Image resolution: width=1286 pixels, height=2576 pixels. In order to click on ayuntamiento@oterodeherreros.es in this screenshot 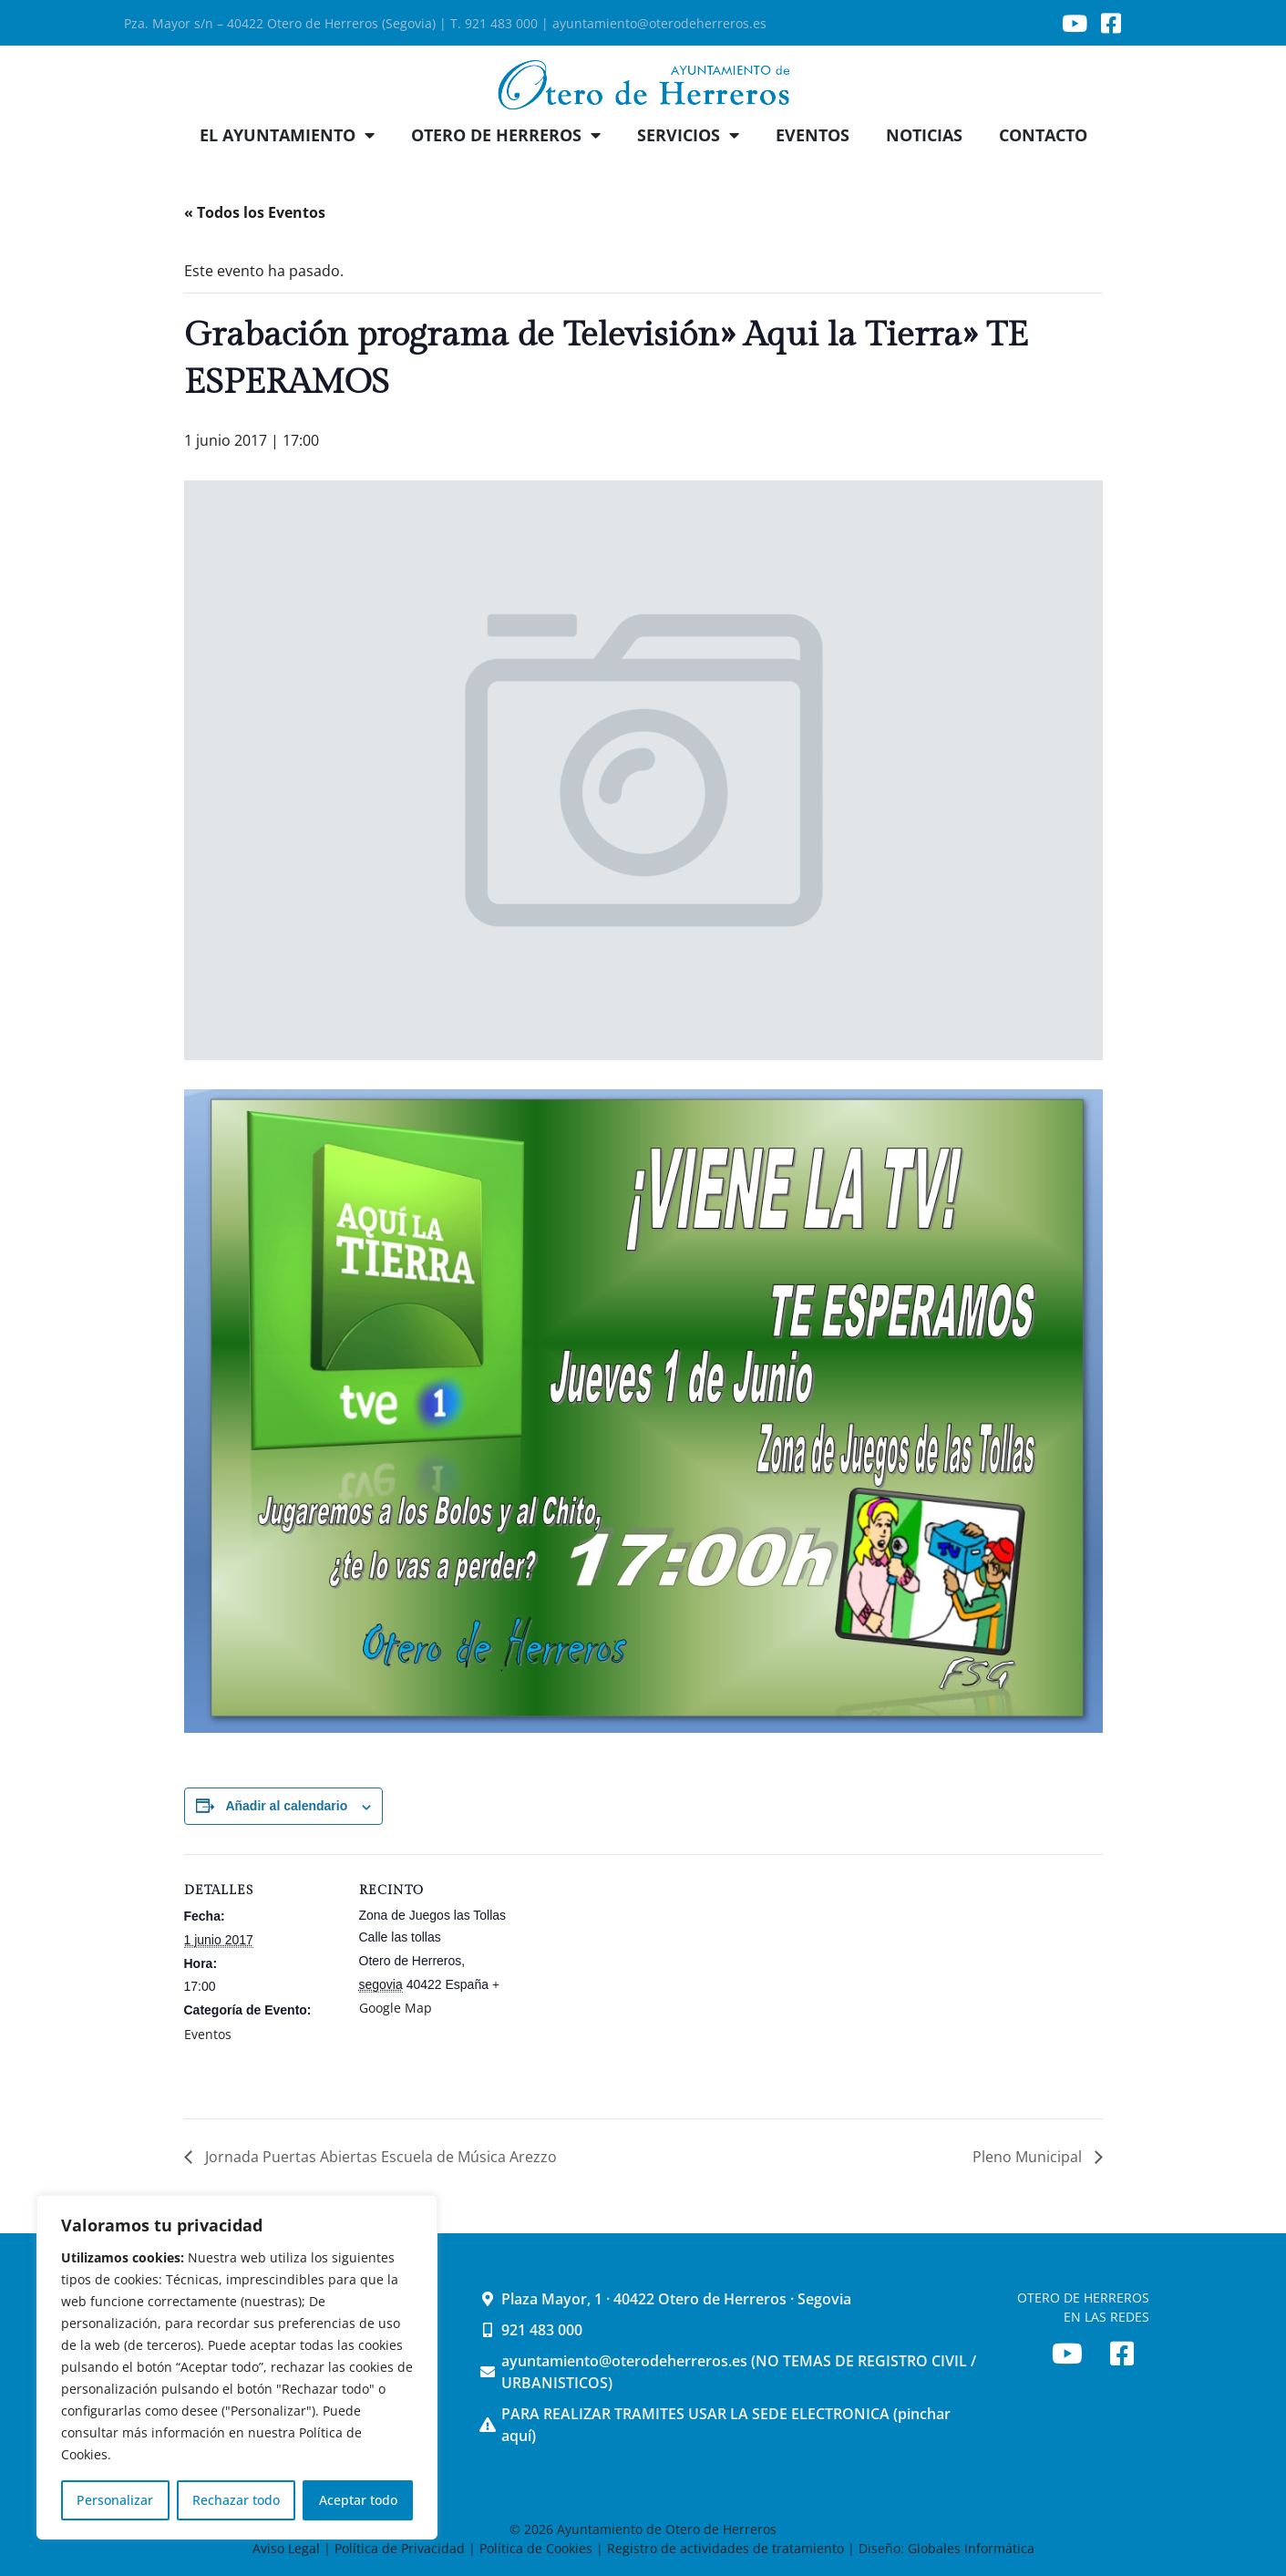, I will do `click(659, 23)`.